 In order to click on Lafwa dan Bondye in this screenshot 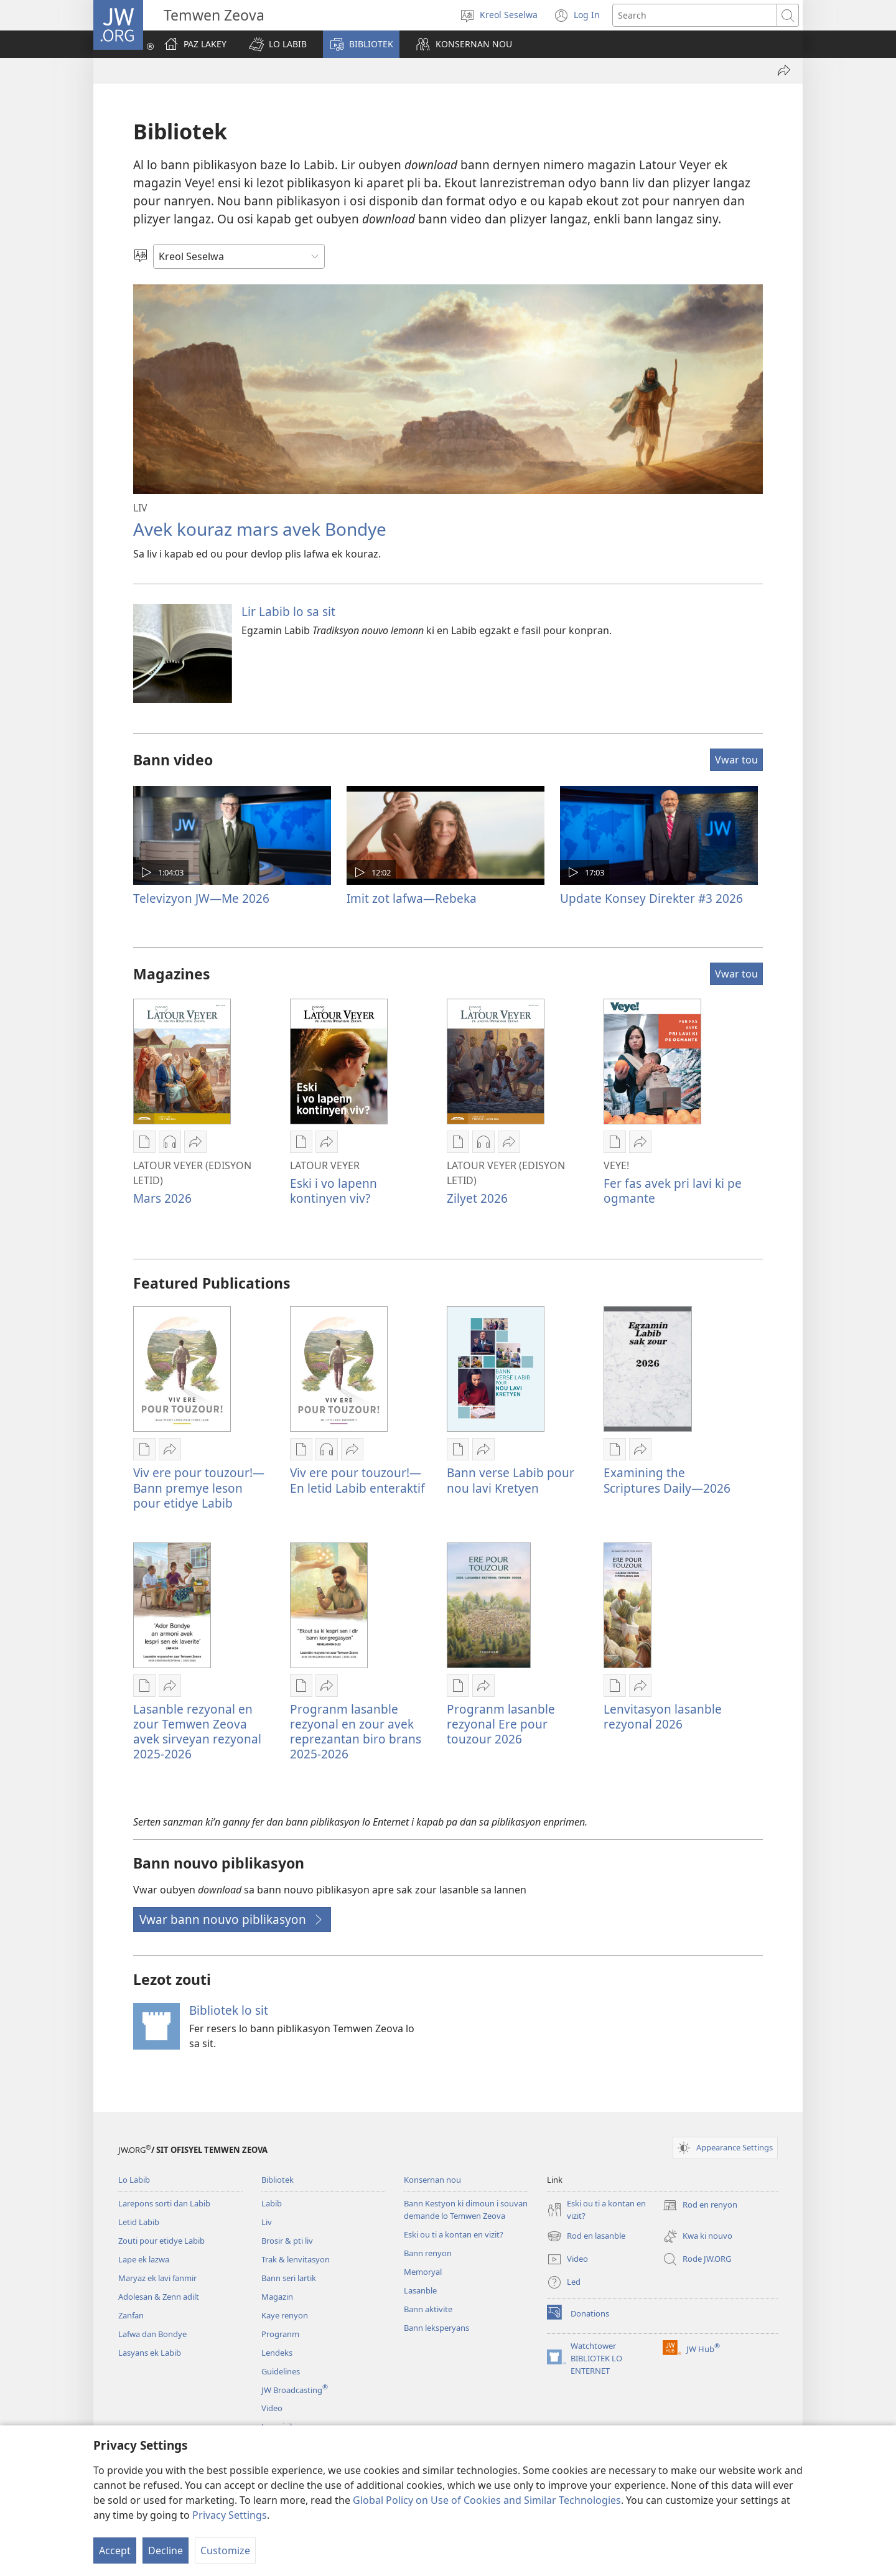, I will do `click(152, 2334)`.